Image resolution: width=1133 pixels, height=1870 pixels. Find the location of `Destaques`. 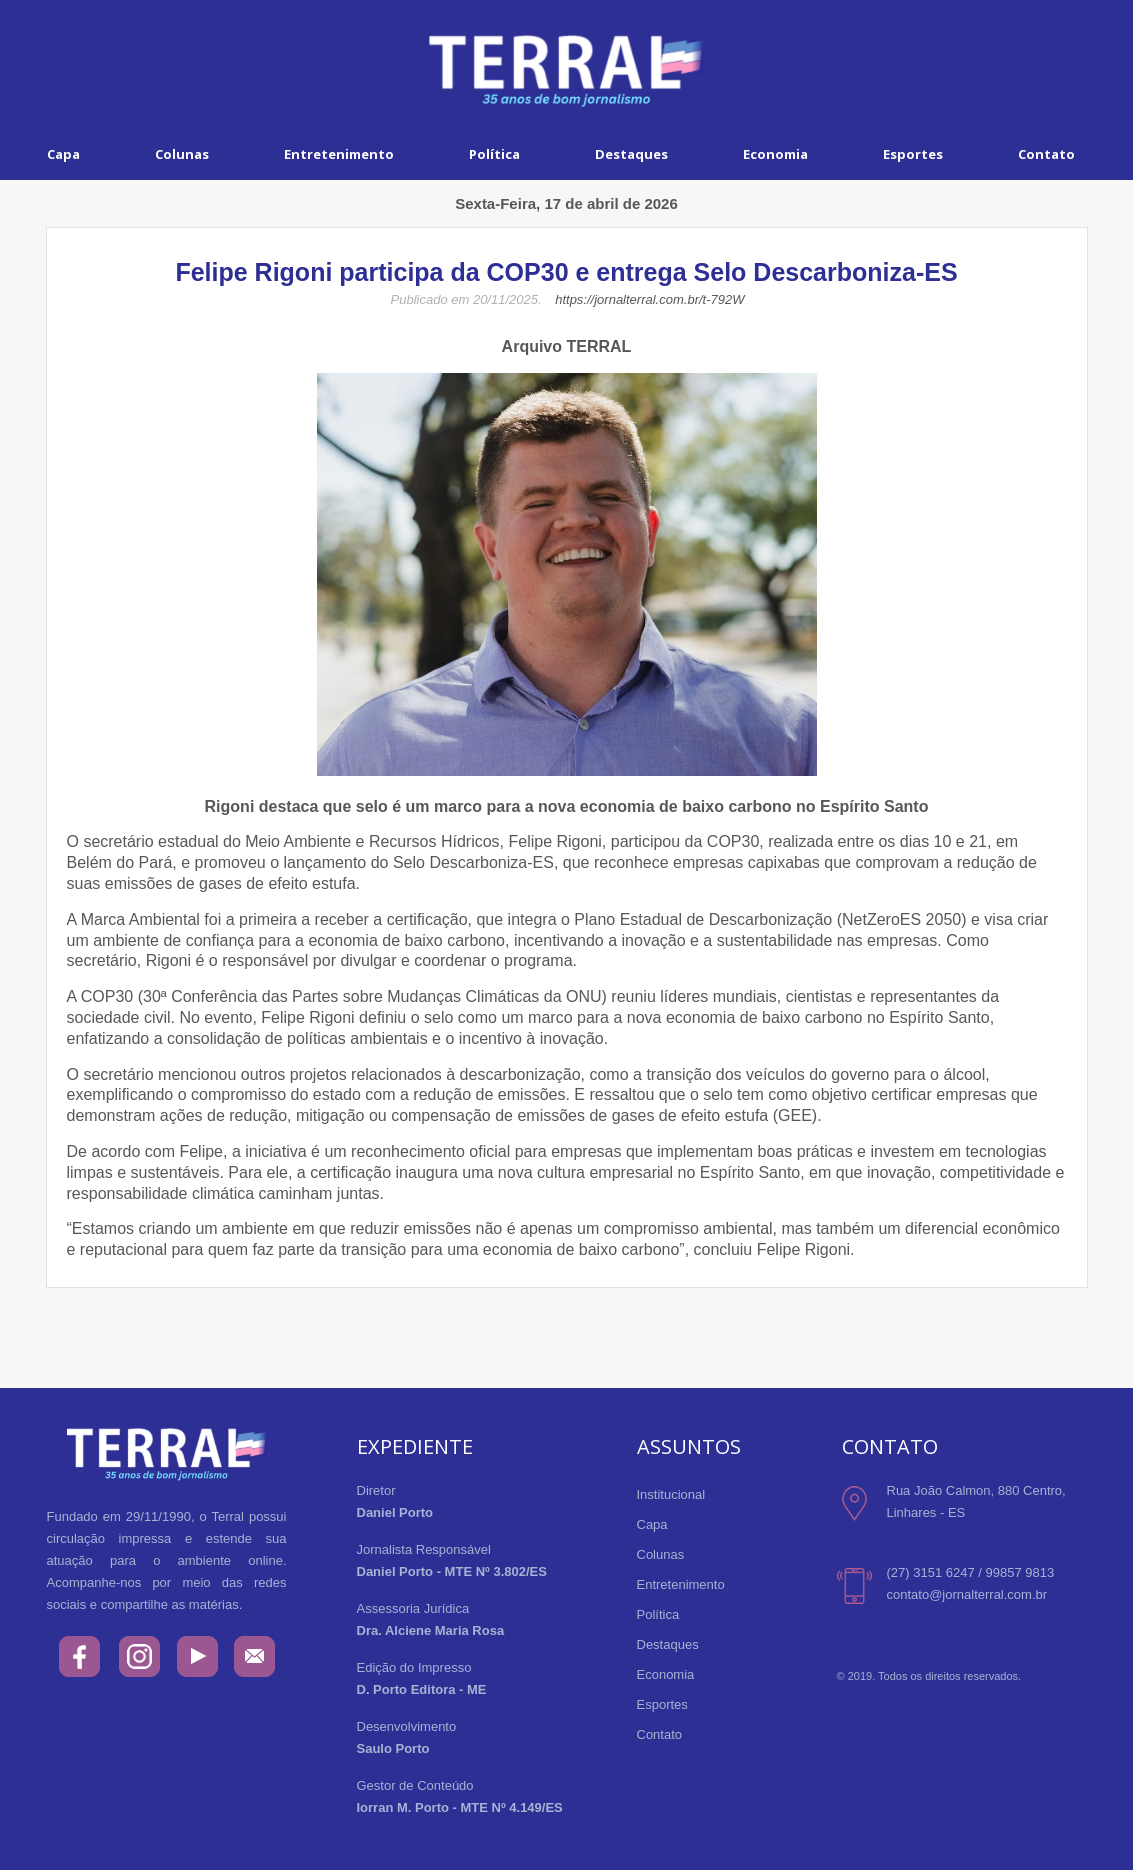

Destaques is located at coordinates (631, 154).